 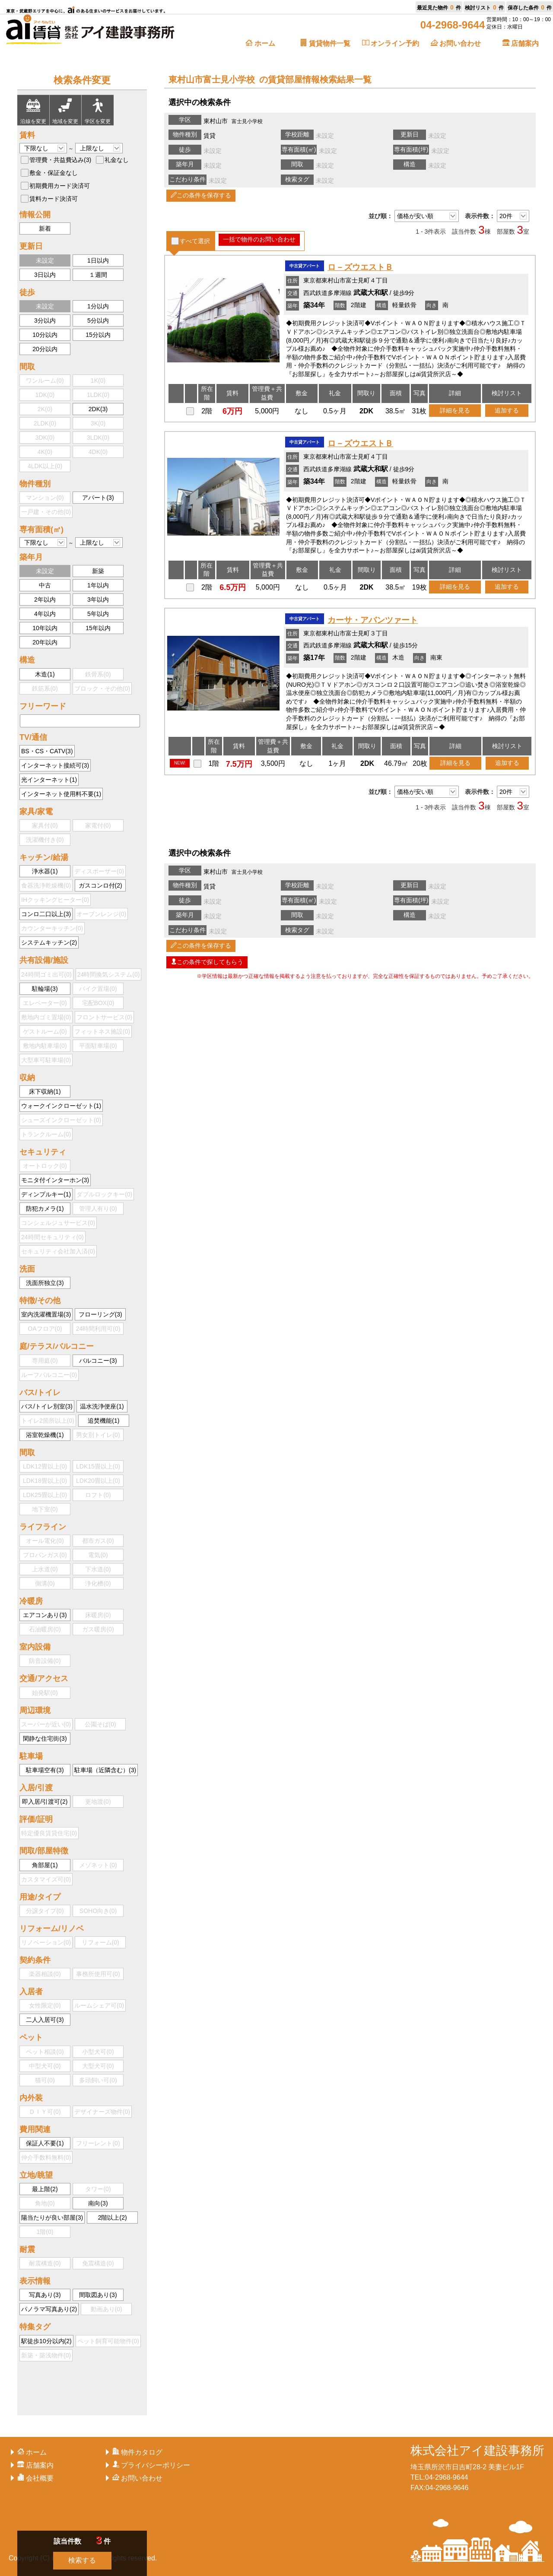 I want to click on 1LDK(), so click(x=98, y=394).